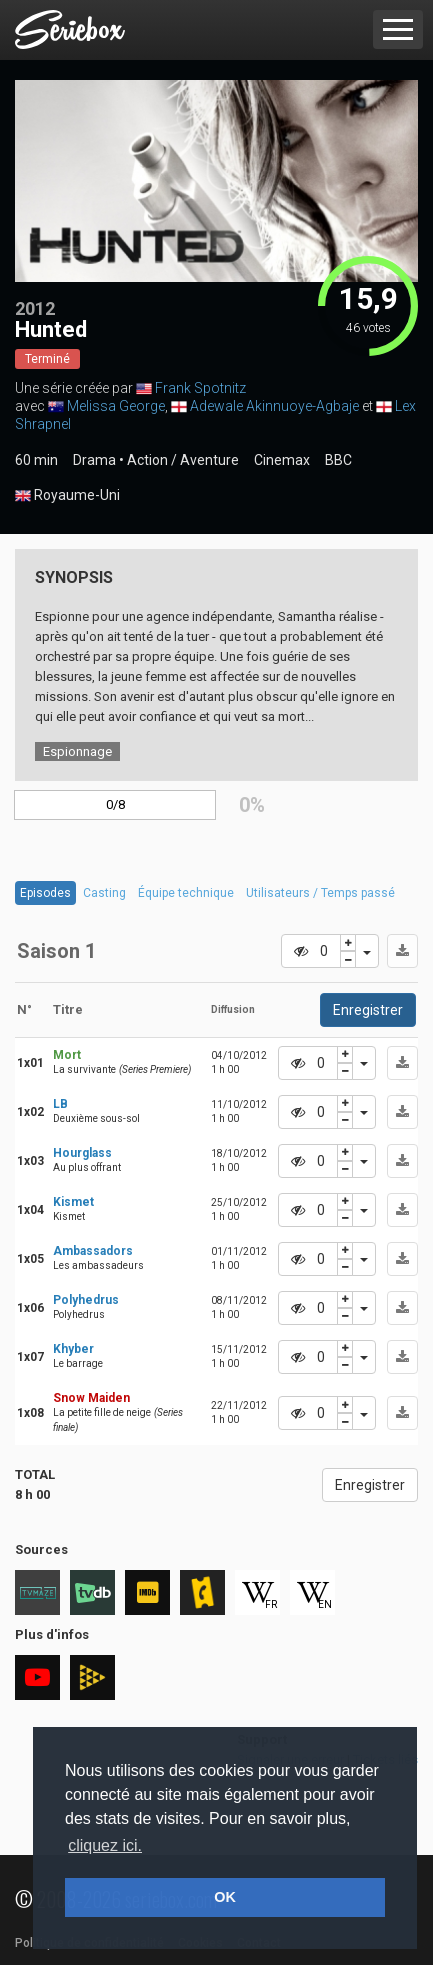  What do you see at coordinates (116, 406) in the screenshot?
I see `Melissa George` at bounding box center [116, 406].